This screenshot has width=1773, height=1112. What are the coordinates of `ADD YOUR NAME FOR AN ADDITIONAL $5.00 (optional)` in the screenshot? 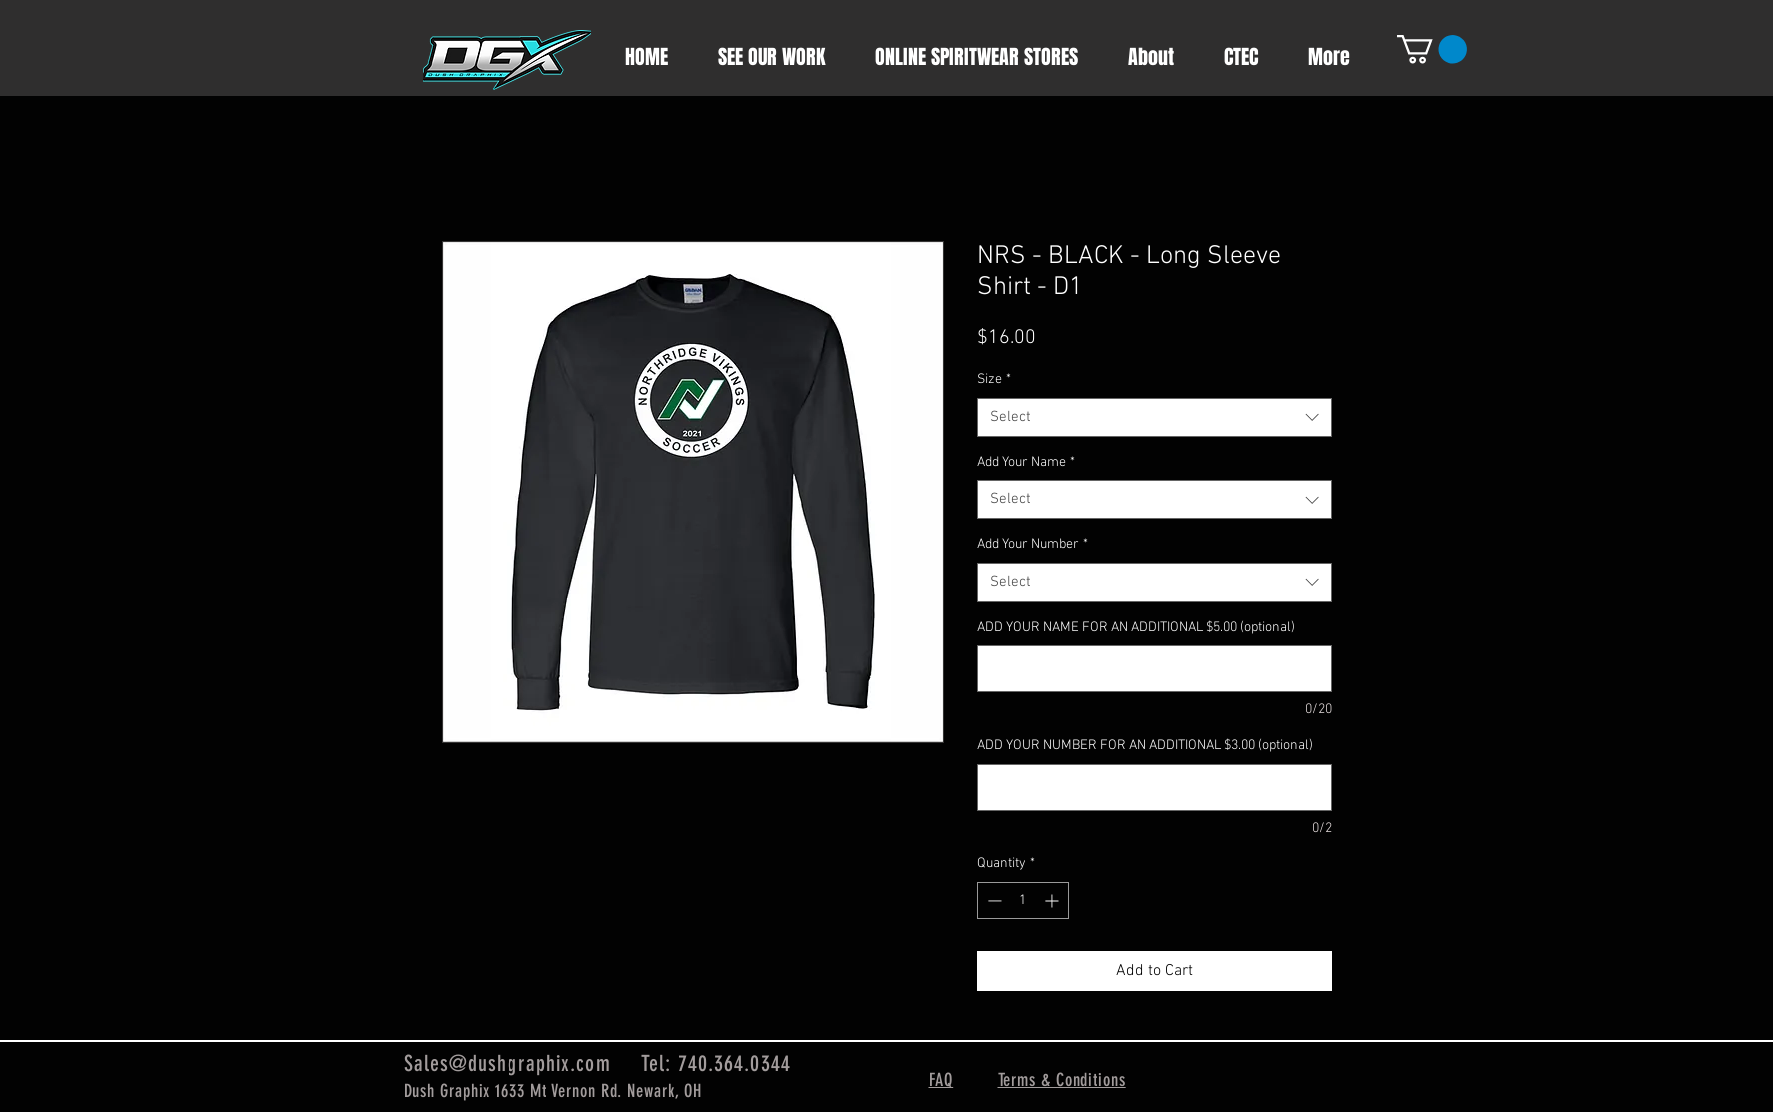 It's located at (1136, 627).